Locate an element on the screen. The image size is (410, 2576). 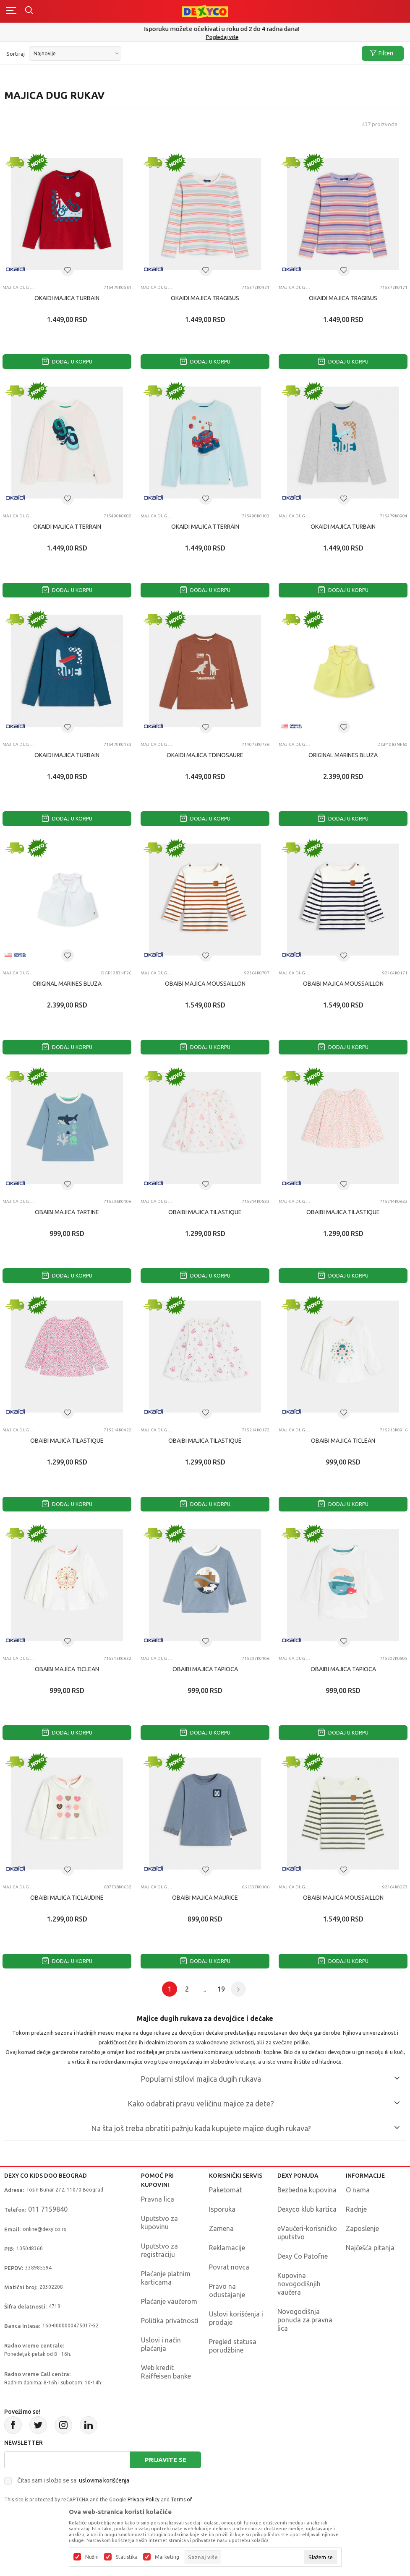
Marketing is located at coordinates (167, 2557).